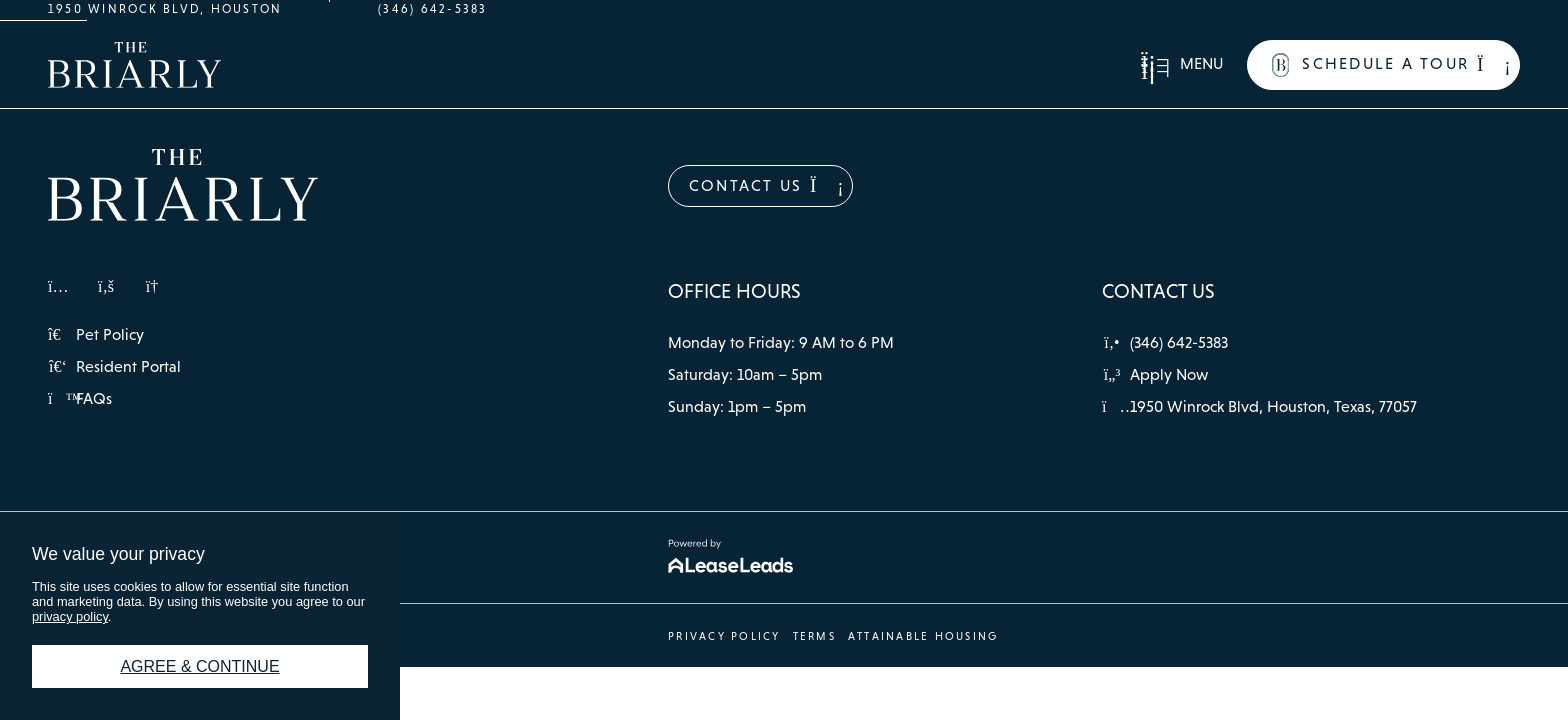 The height and width of the screenshot is (720, 1568). What do you see at coordinates (165, 9) in the screenshot?
I see `1950 Winrock Blvd, Houston` at bounding box center [165, 9].